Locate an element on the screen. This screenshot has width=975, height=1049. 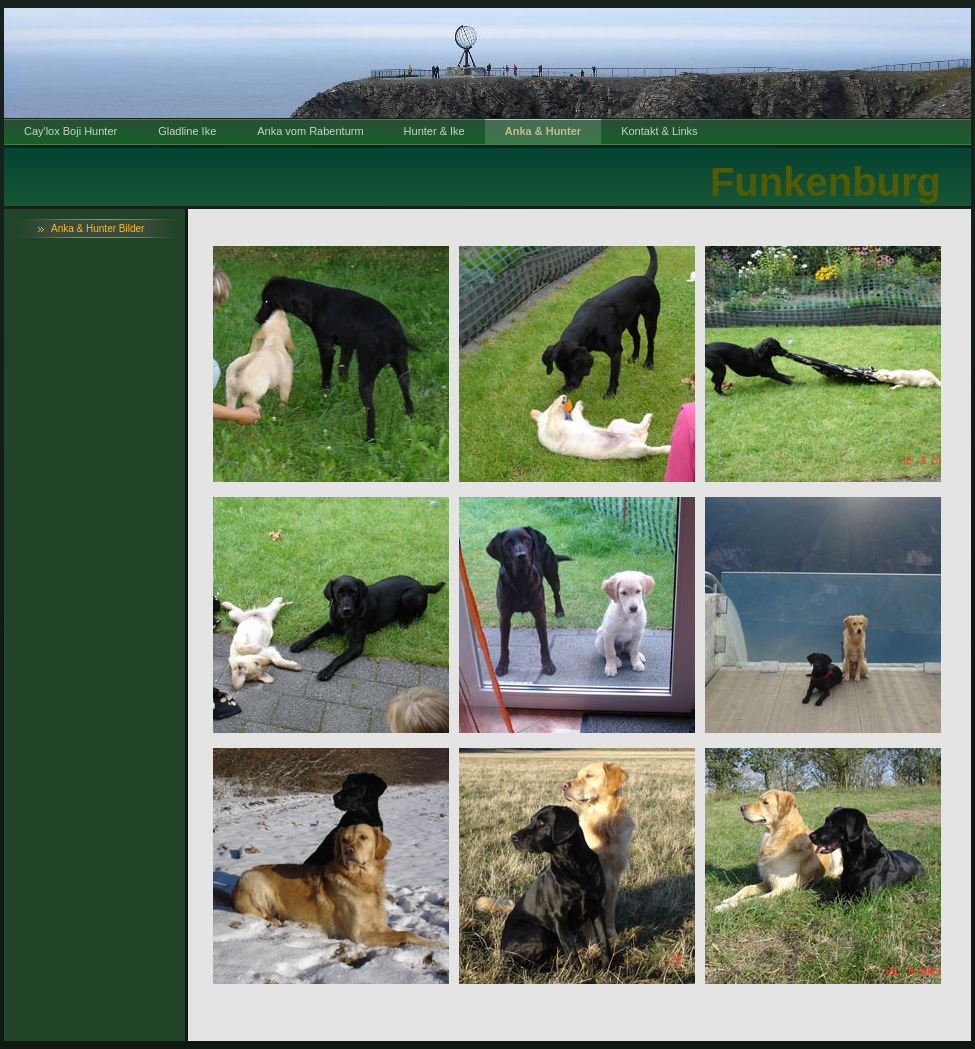
Anka & Hunter Bilder is located at coordinates (97, 228).